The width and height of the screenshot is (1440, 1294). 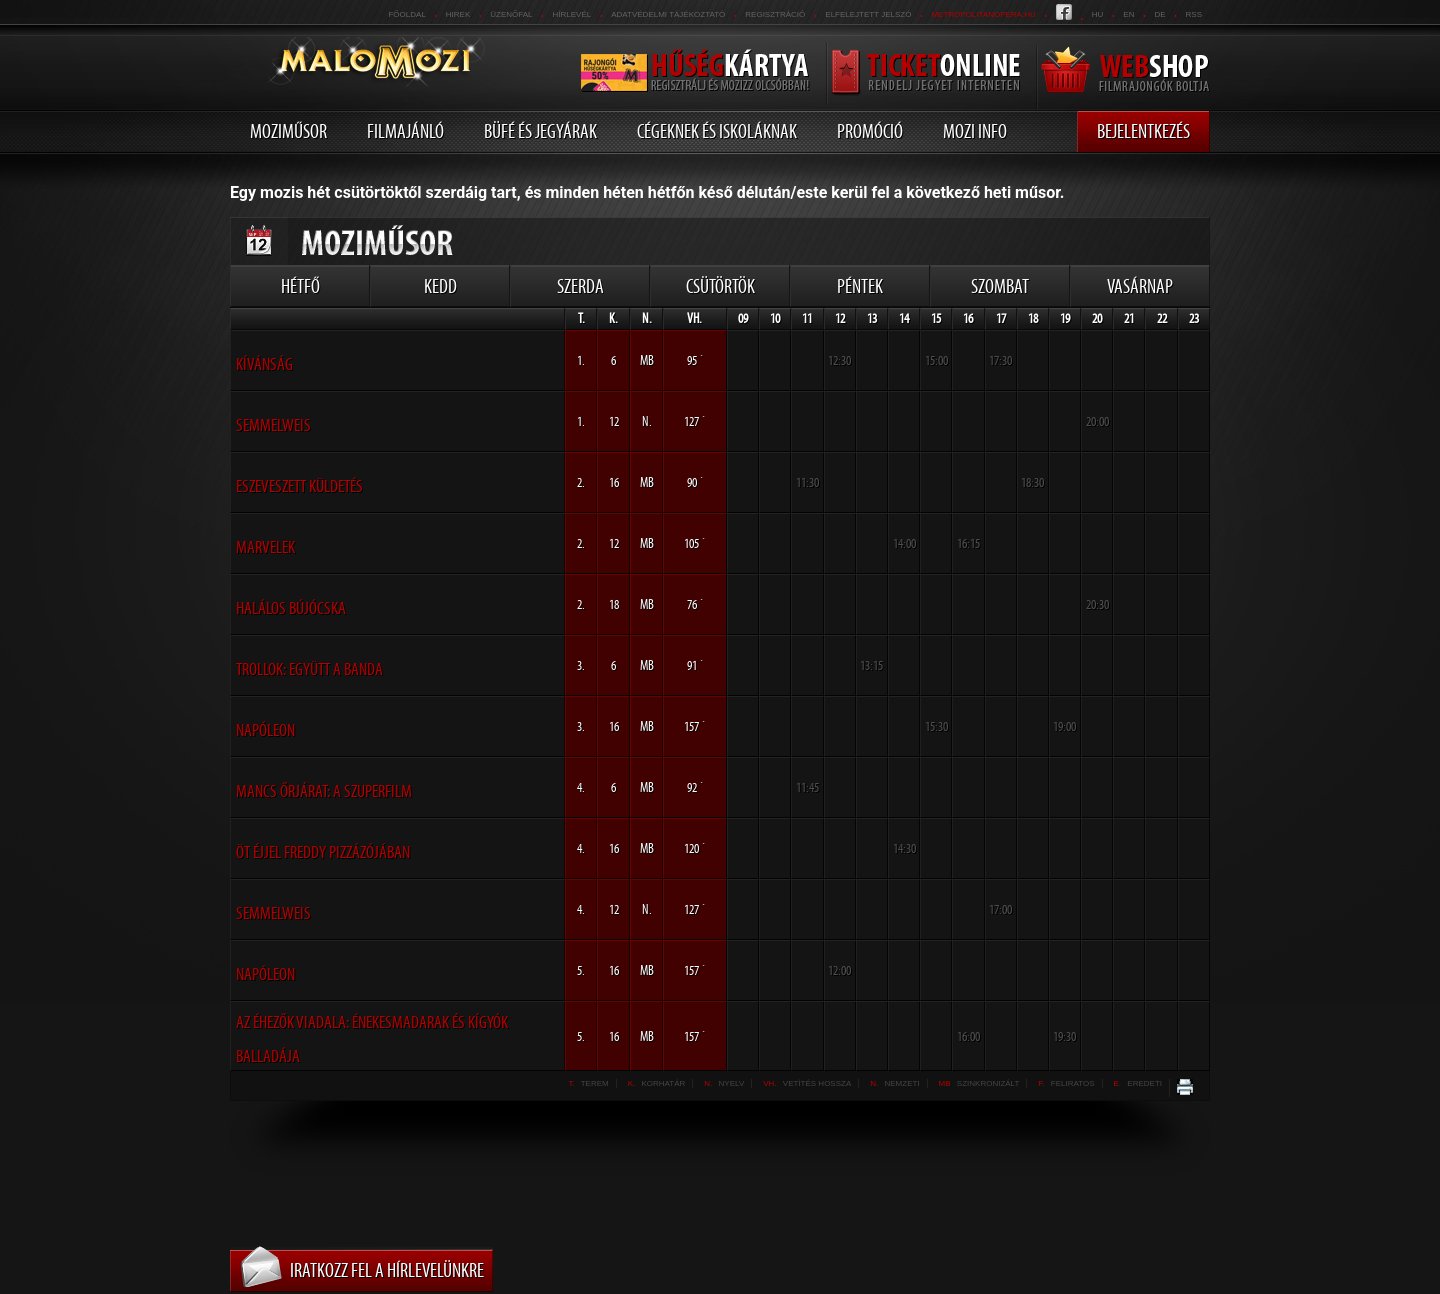 I want to click on en, so click(x=1128, y=14).